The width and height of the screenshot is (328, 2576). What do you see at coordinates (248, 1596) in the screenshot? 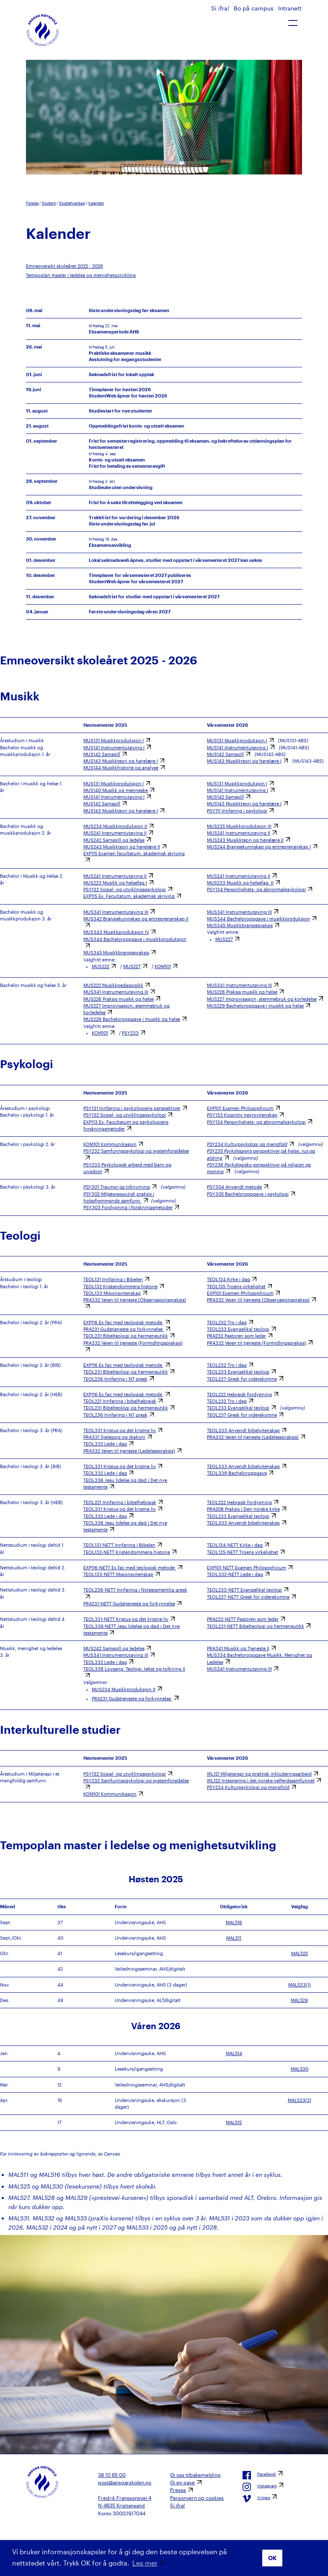
I see `TEOL237-NETT Gresk for viderekomne` at bounding box center [248, 1596].